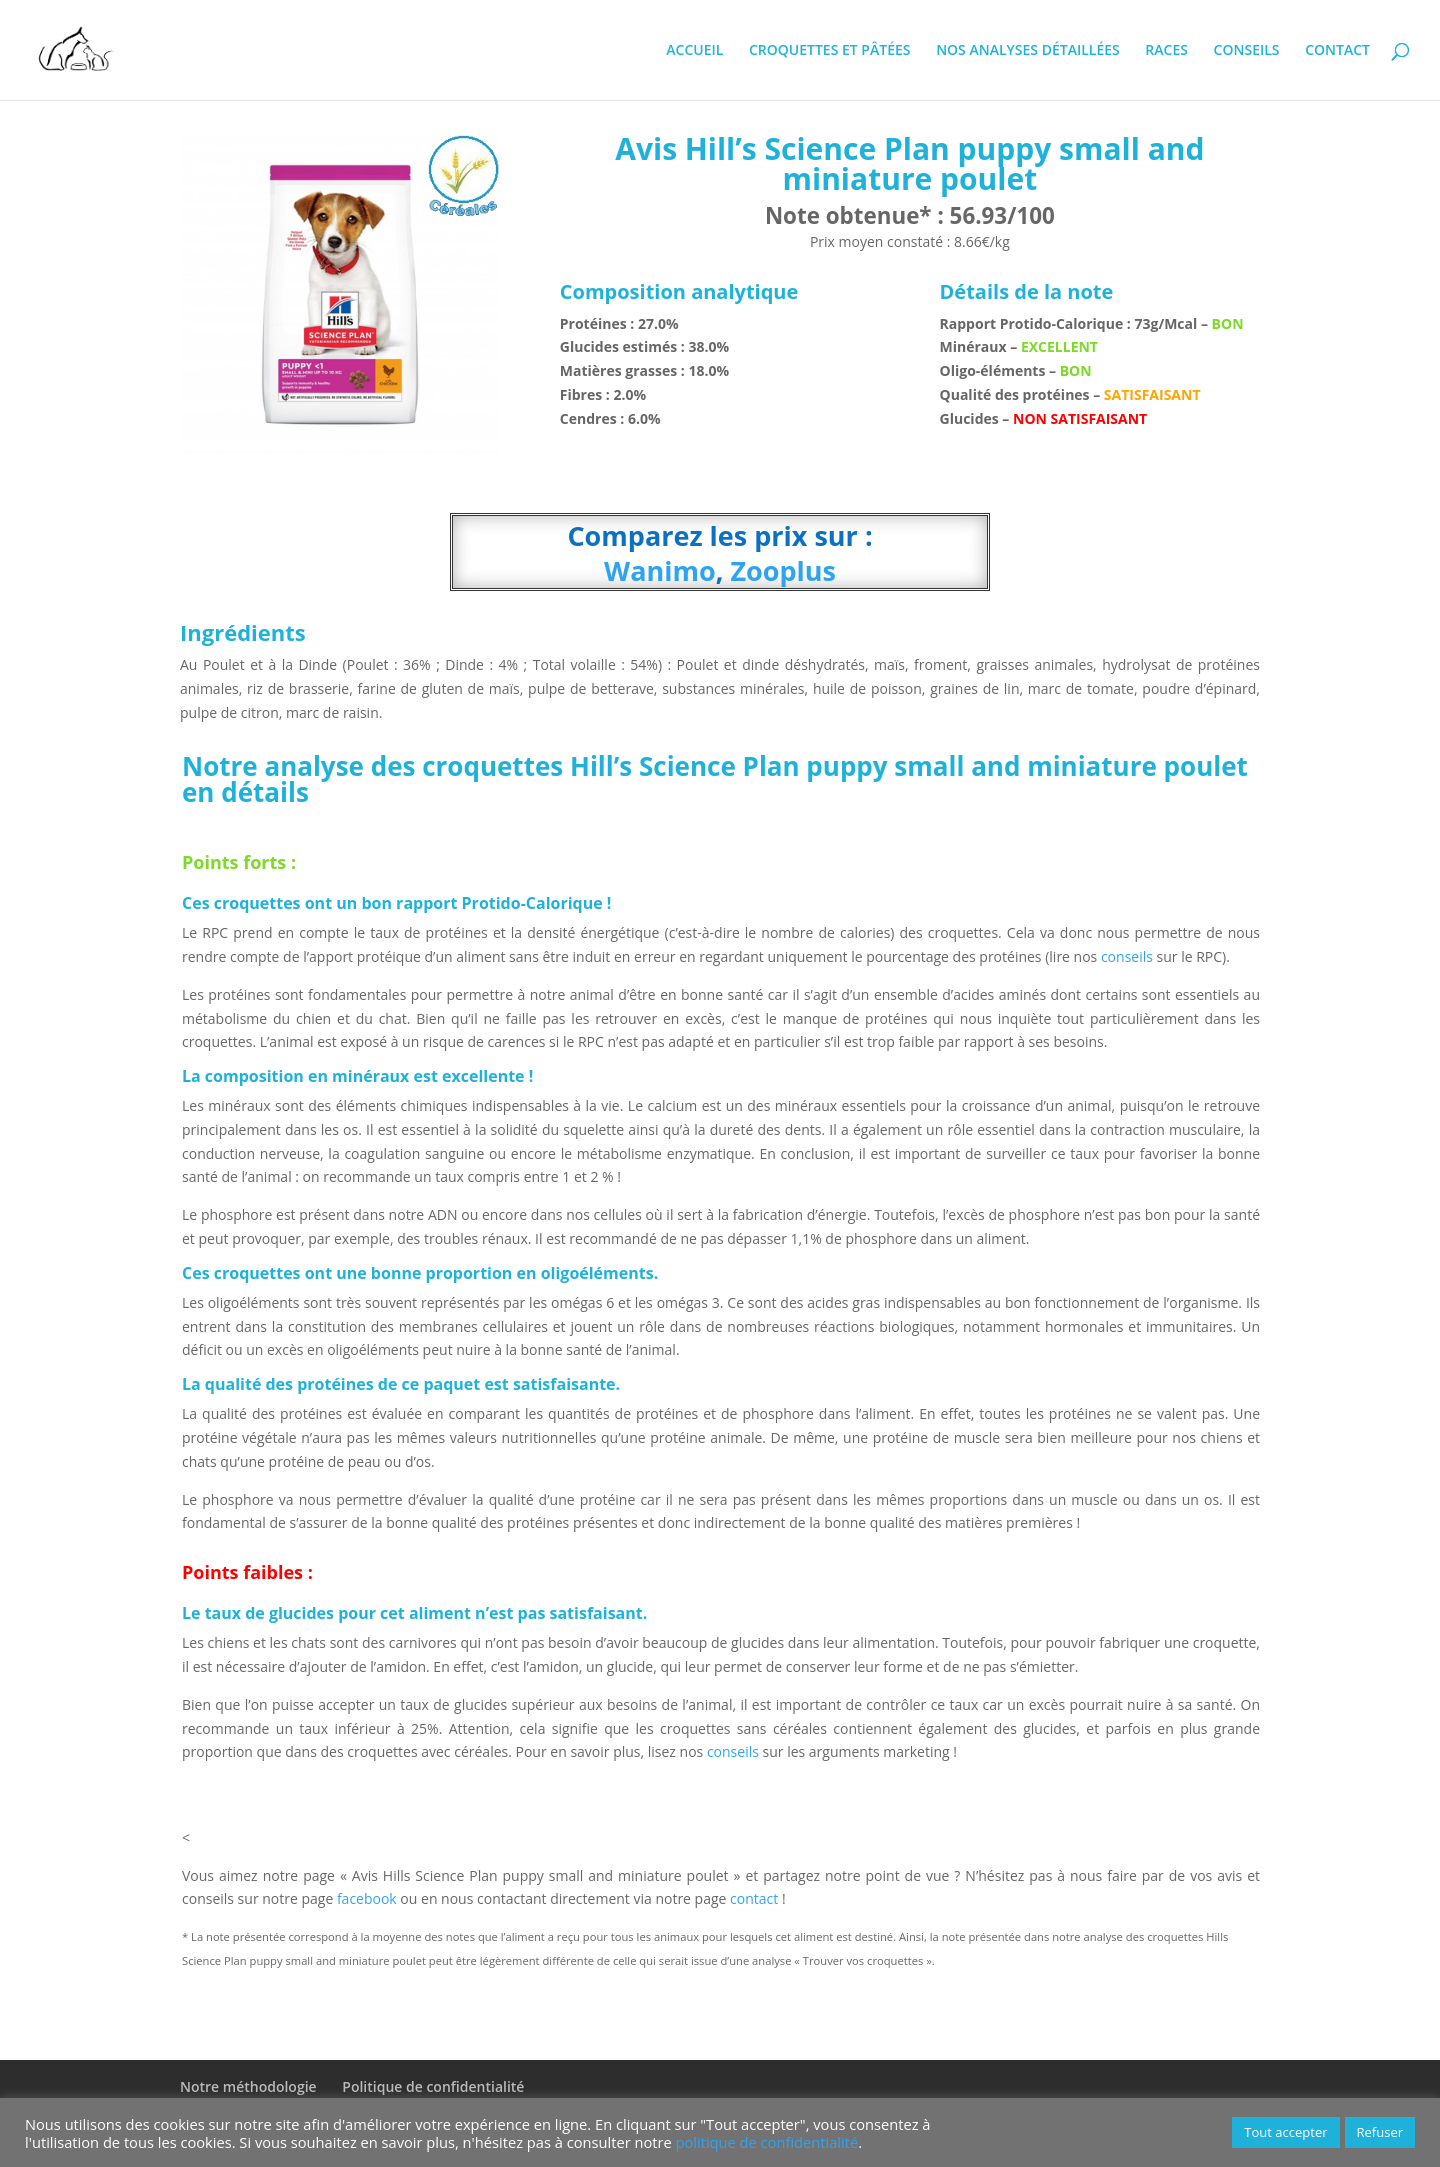  Describe the element at coordinates (1166, 51) in the screenshot. I see `RACES` at that location.